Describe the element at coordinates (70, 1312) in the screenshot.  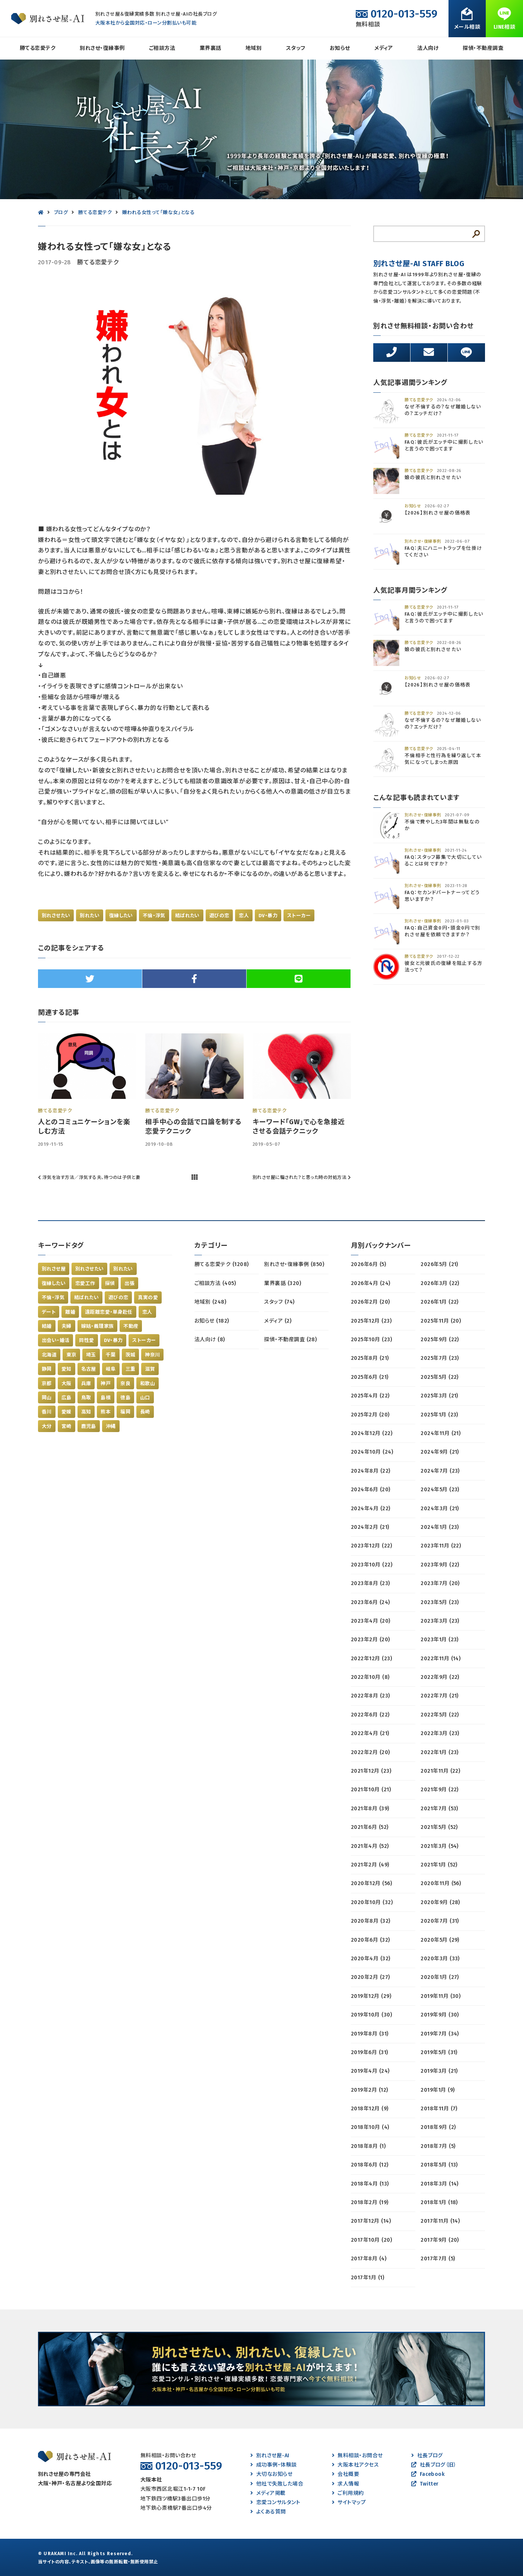
I see `離婚` at that location.